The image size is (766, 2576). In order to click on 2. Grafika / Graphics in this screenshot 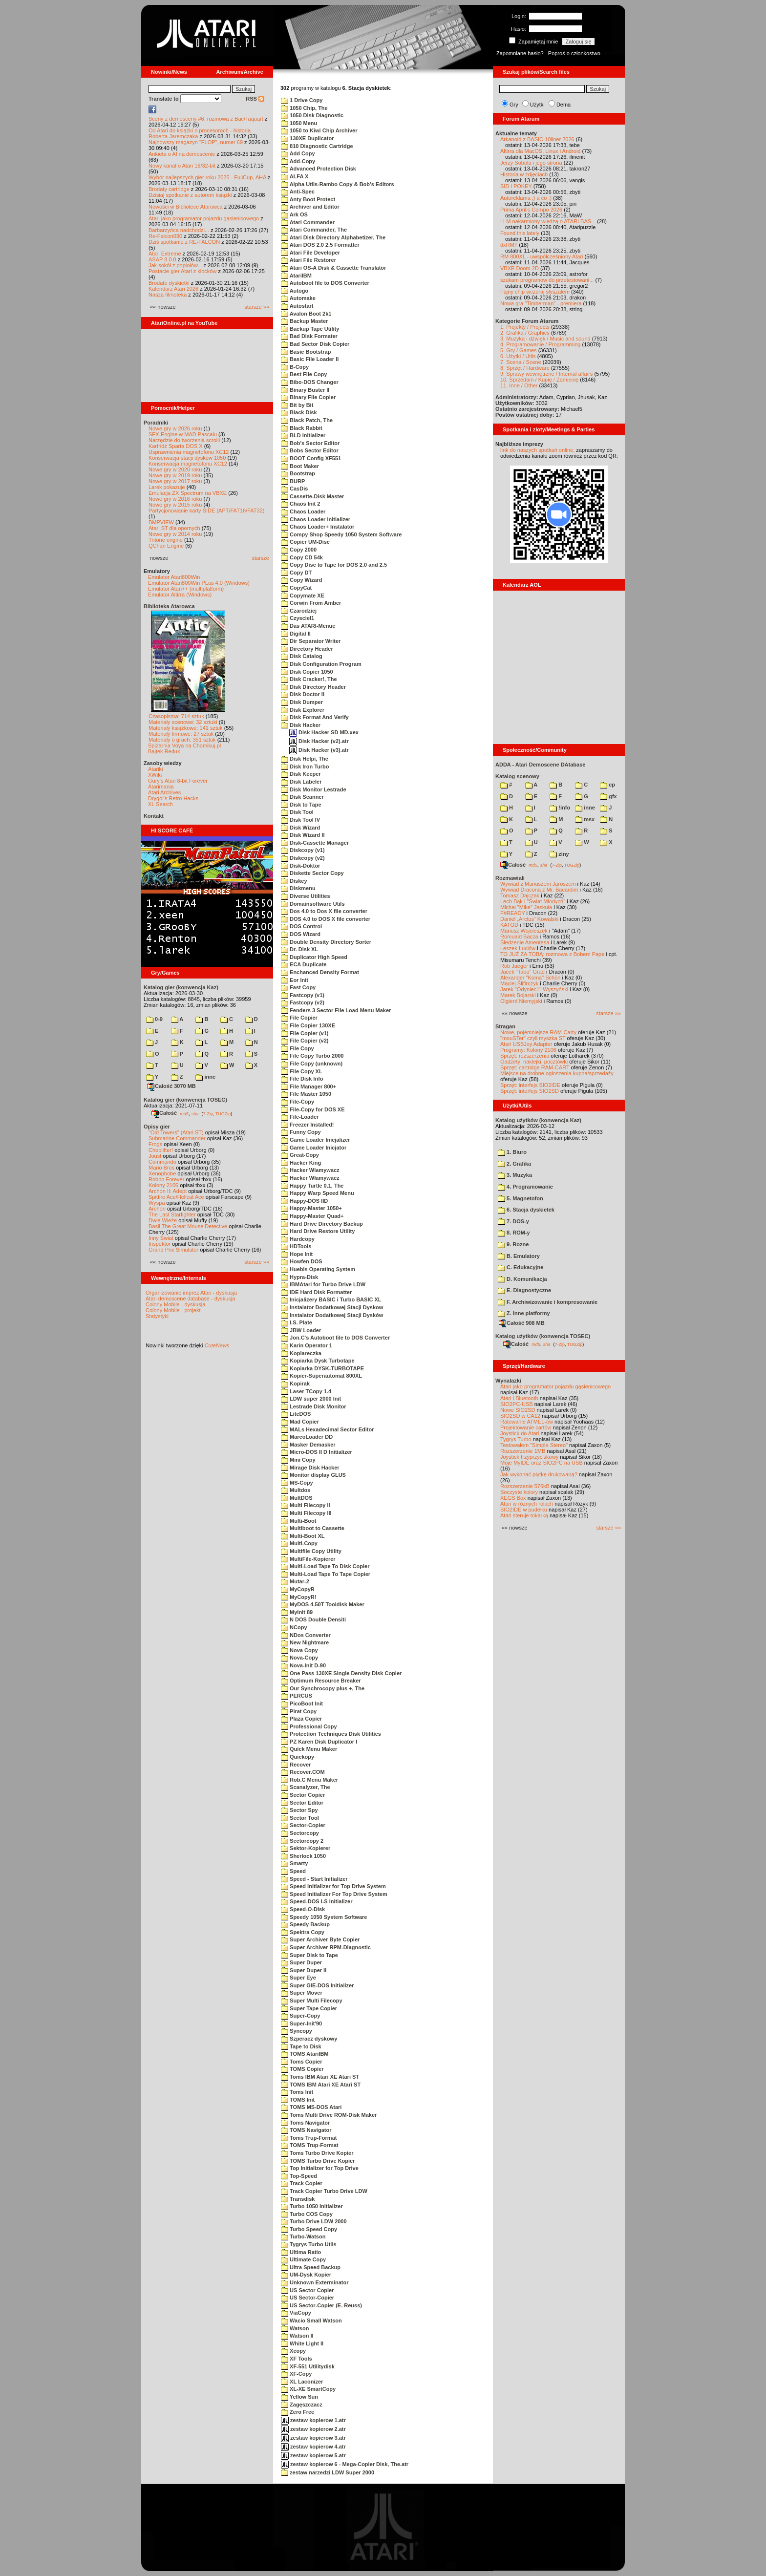, I will do `click(525, 333)`.